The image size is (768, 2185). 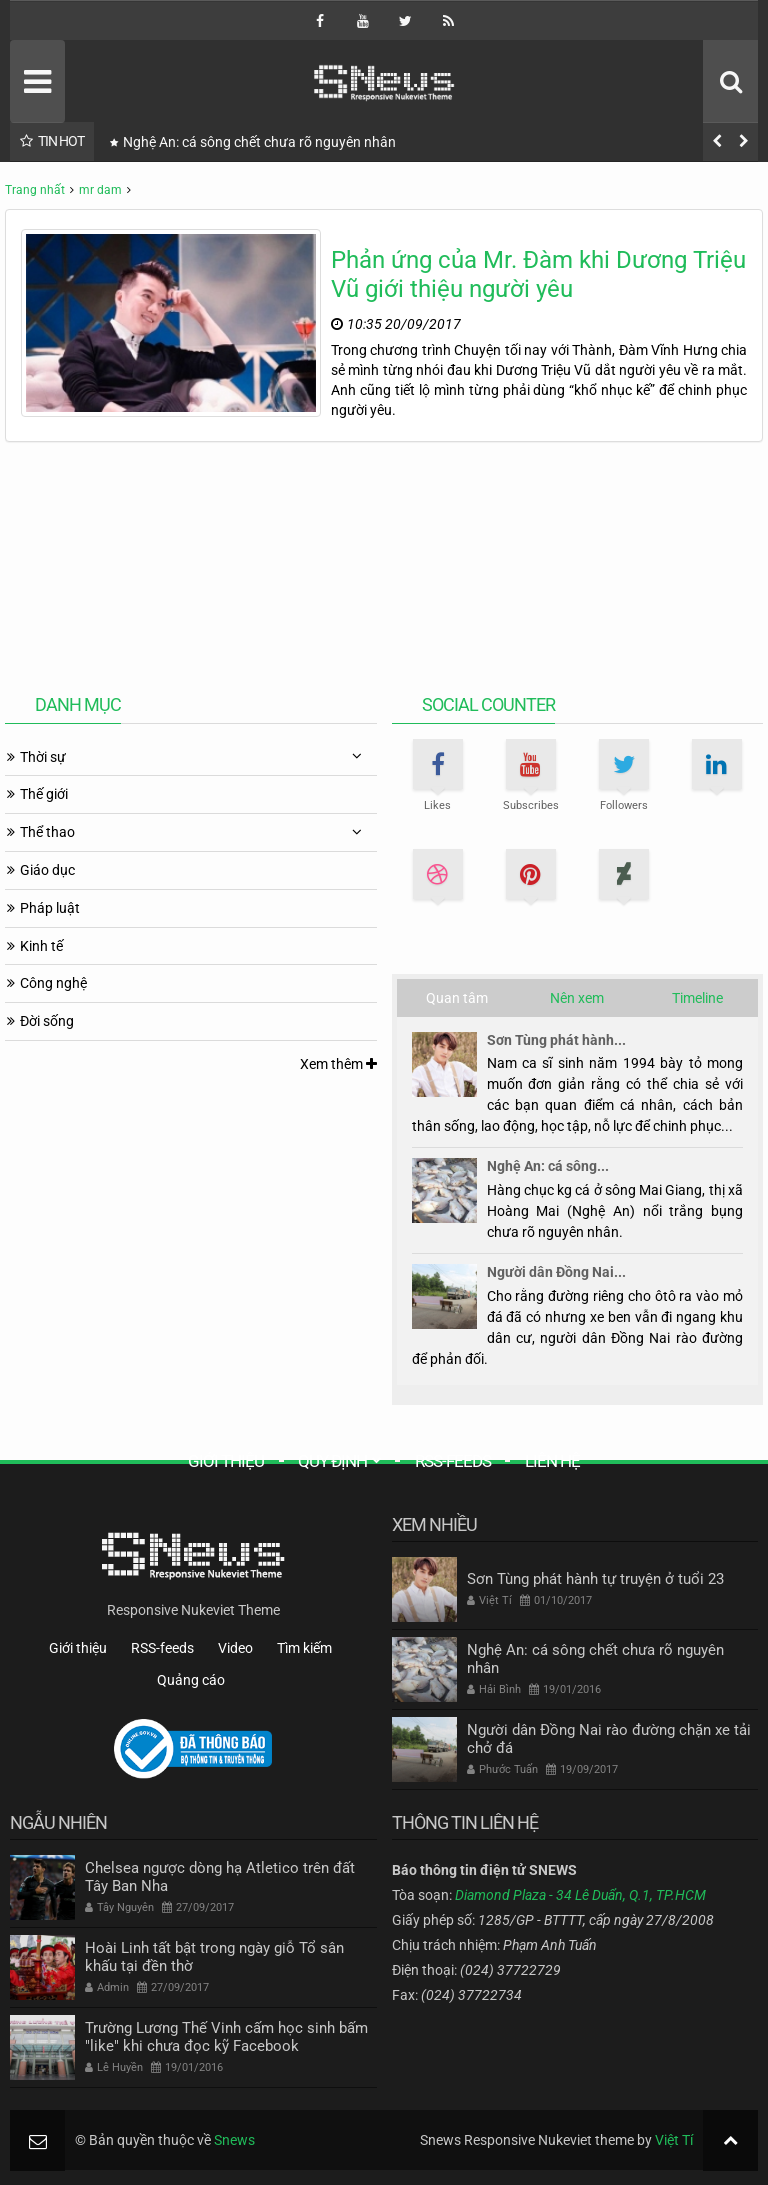 What do you see at coordinates (234, 2140) in the screenshot?
I see `Snews` at bounding box center [234, 2140].